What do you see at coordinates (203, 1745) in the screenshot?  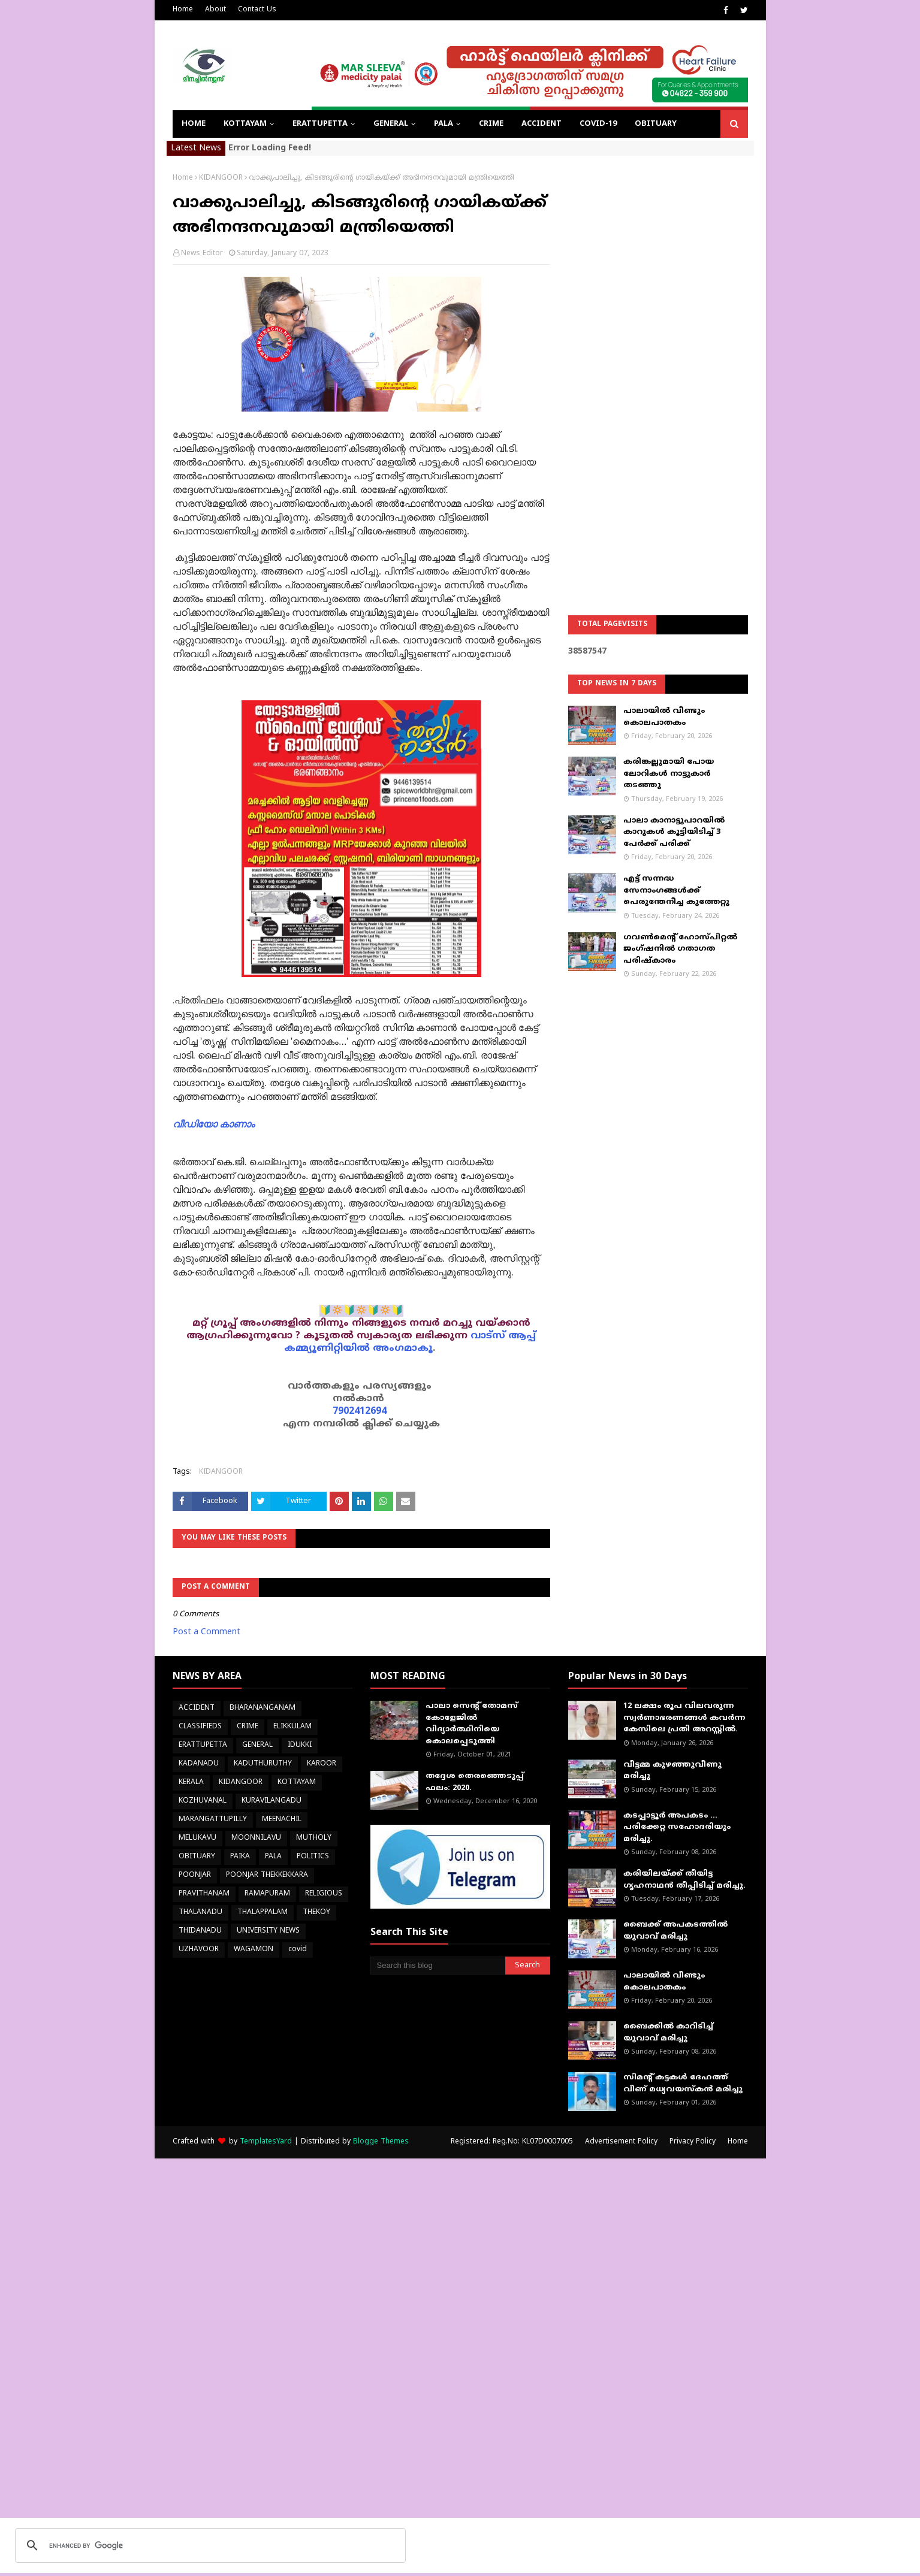 I see `ERATTUPETTA` at bounding box center [203, 1745].